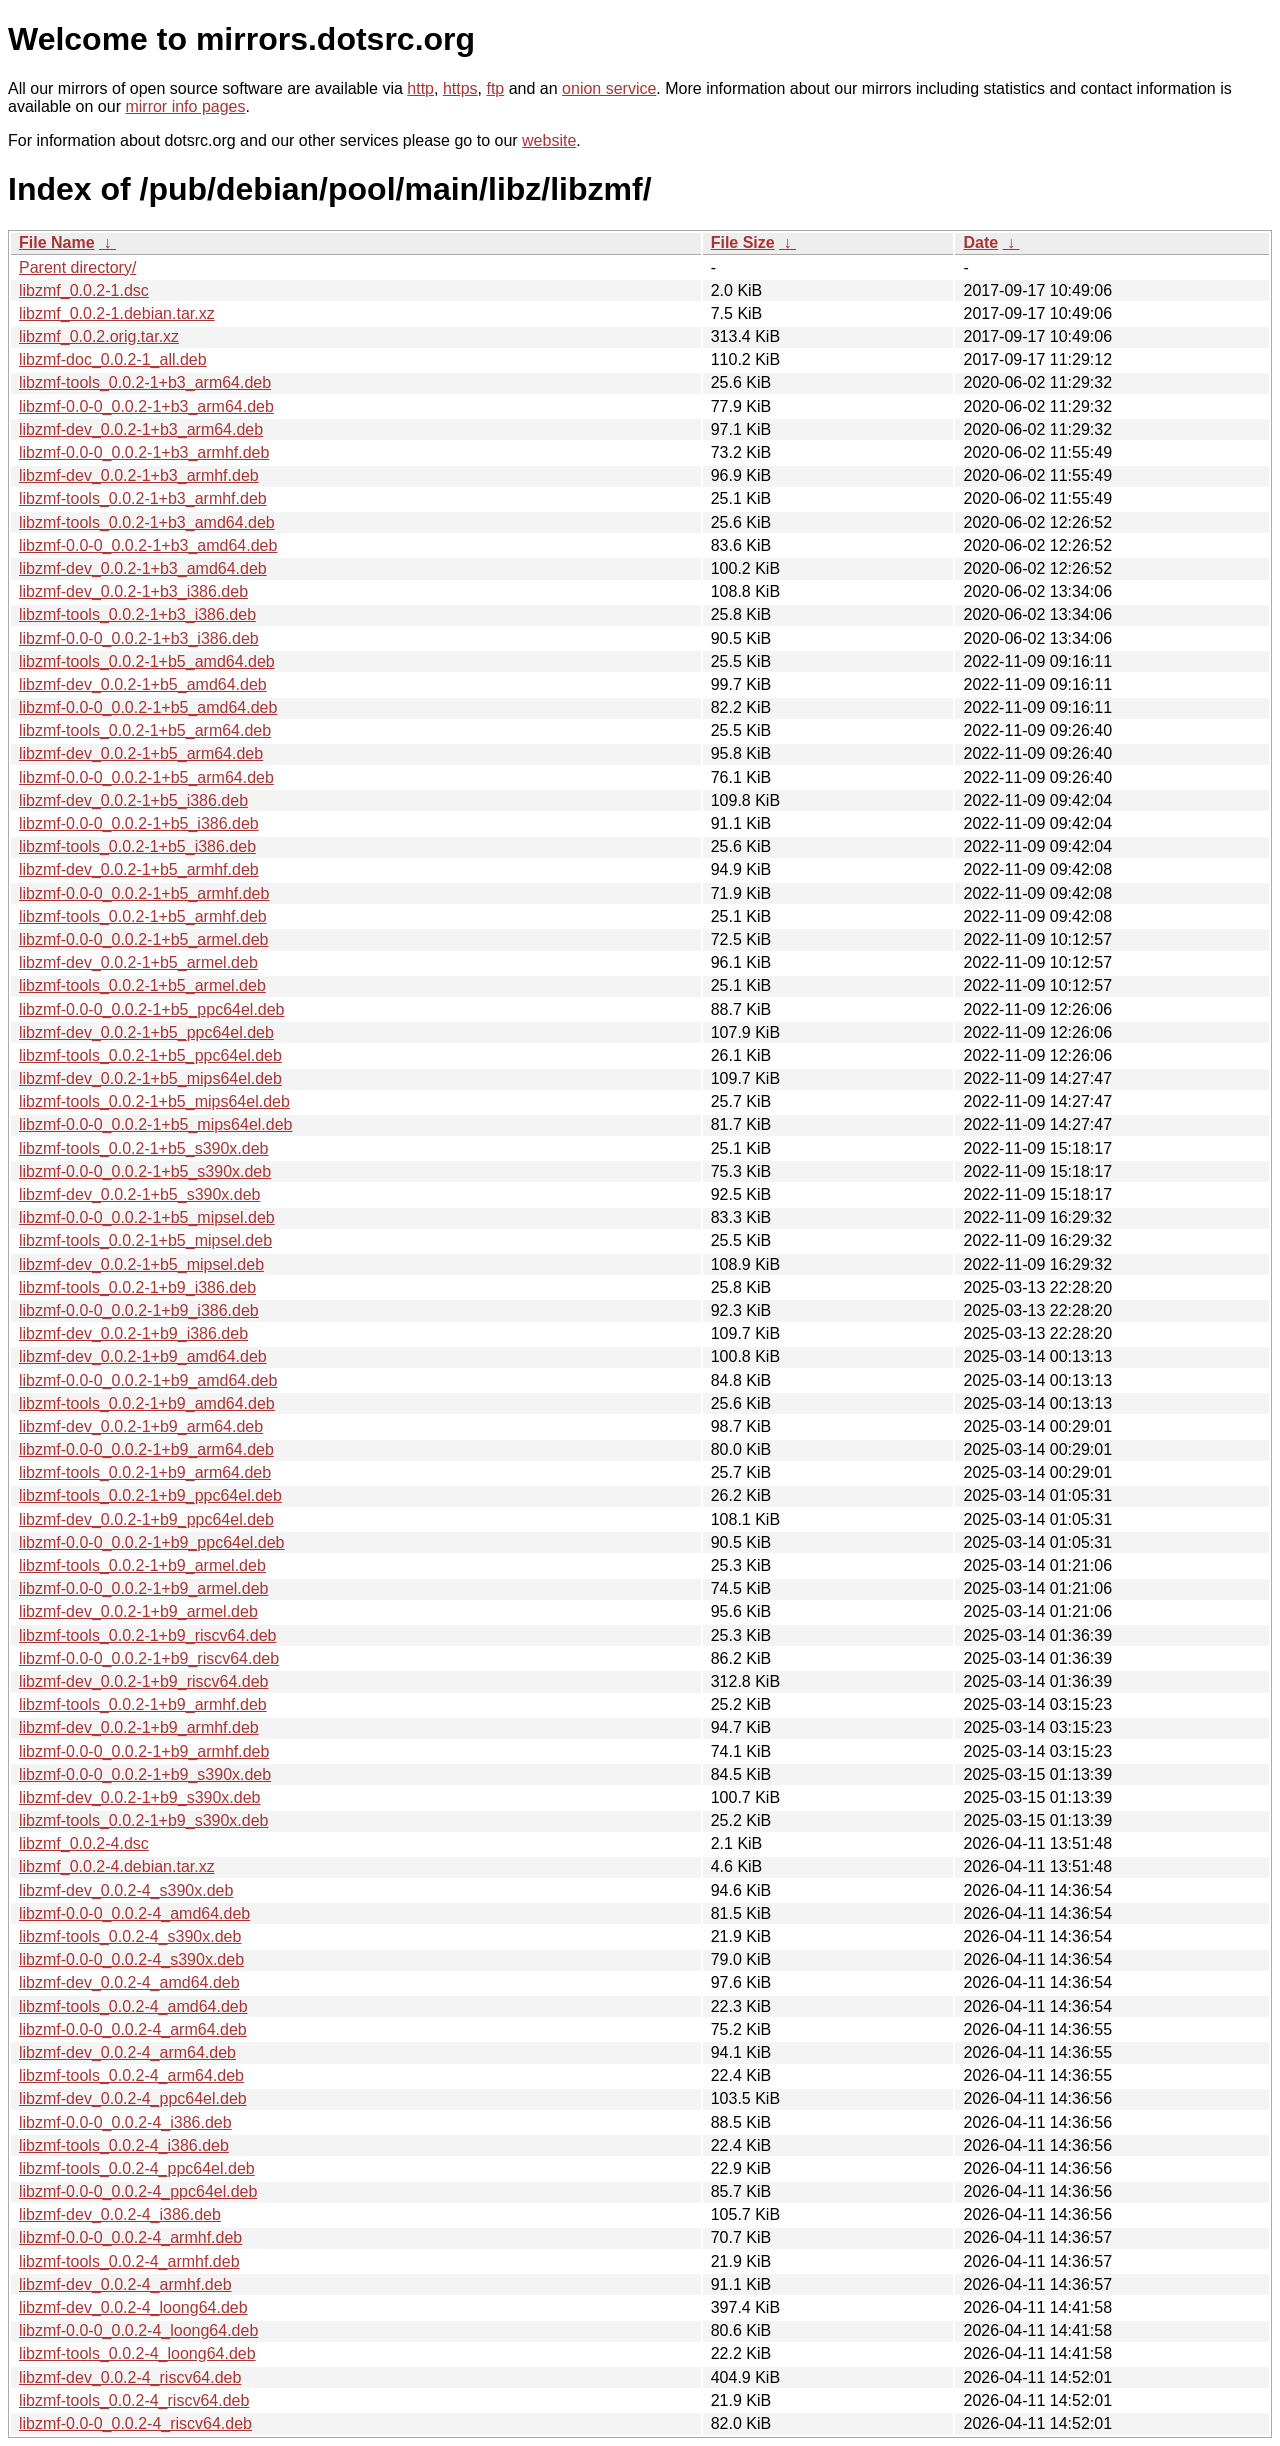  Describe the element at coordinates (420, 88) in the screenshot. I see `http` at that location.